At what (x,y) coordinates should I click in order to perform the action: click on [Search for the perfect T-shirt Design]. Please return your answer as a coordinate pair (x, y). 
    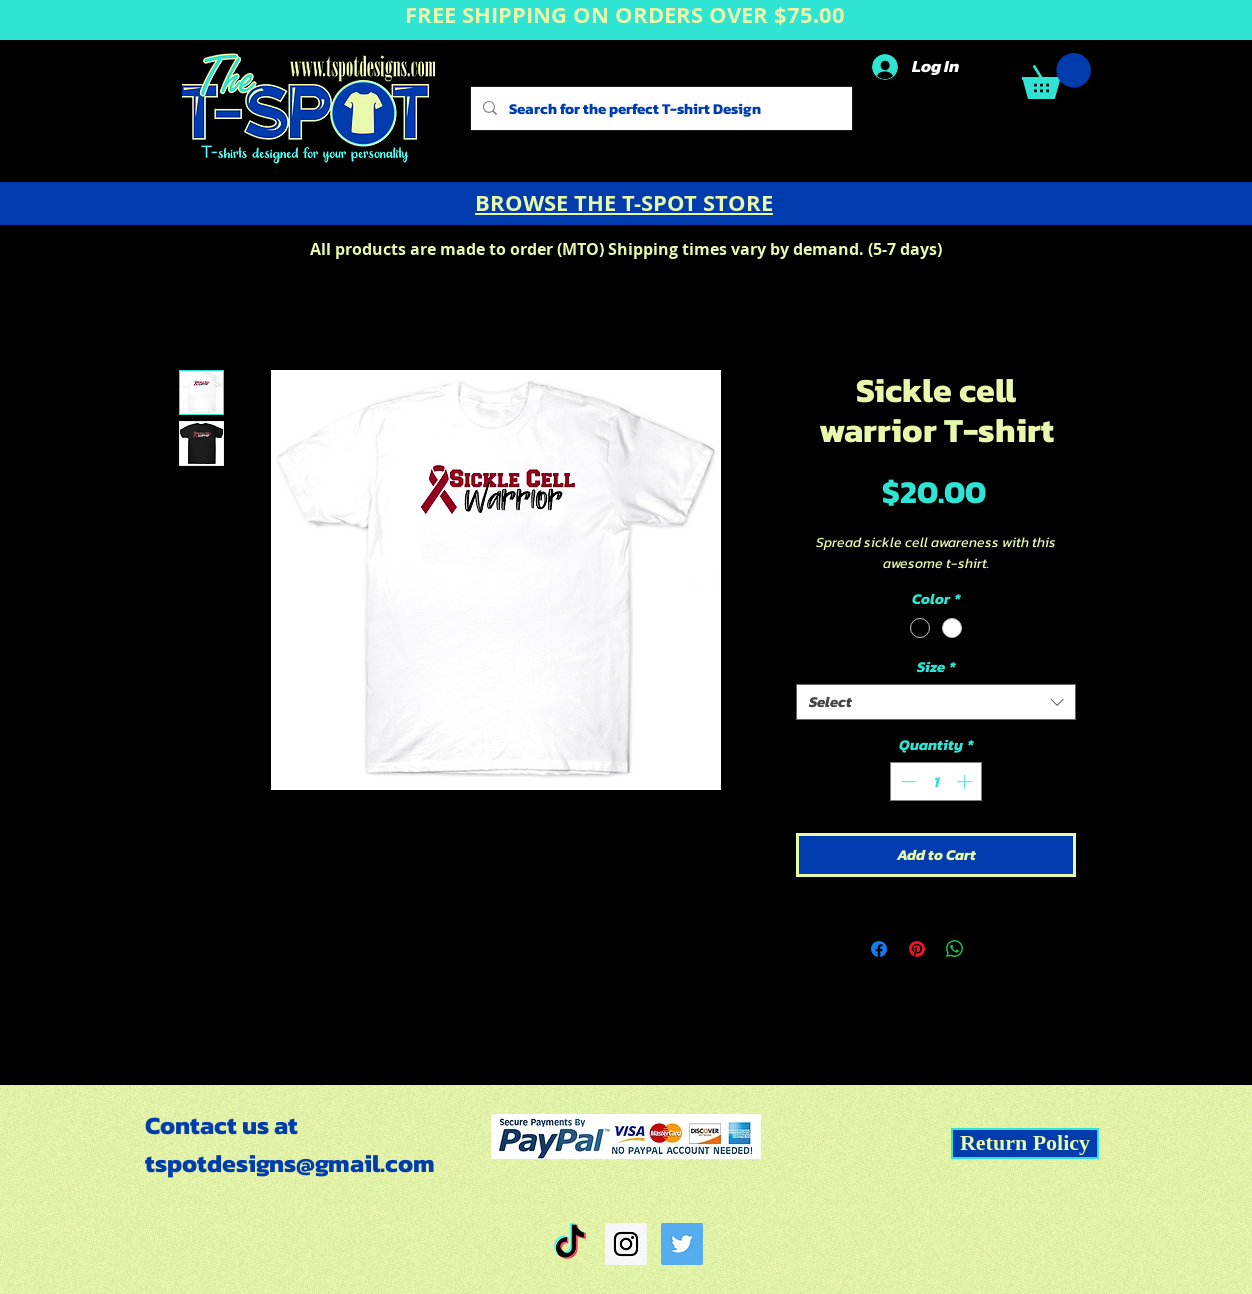
    Looking at the image, I should click on (659, 108).